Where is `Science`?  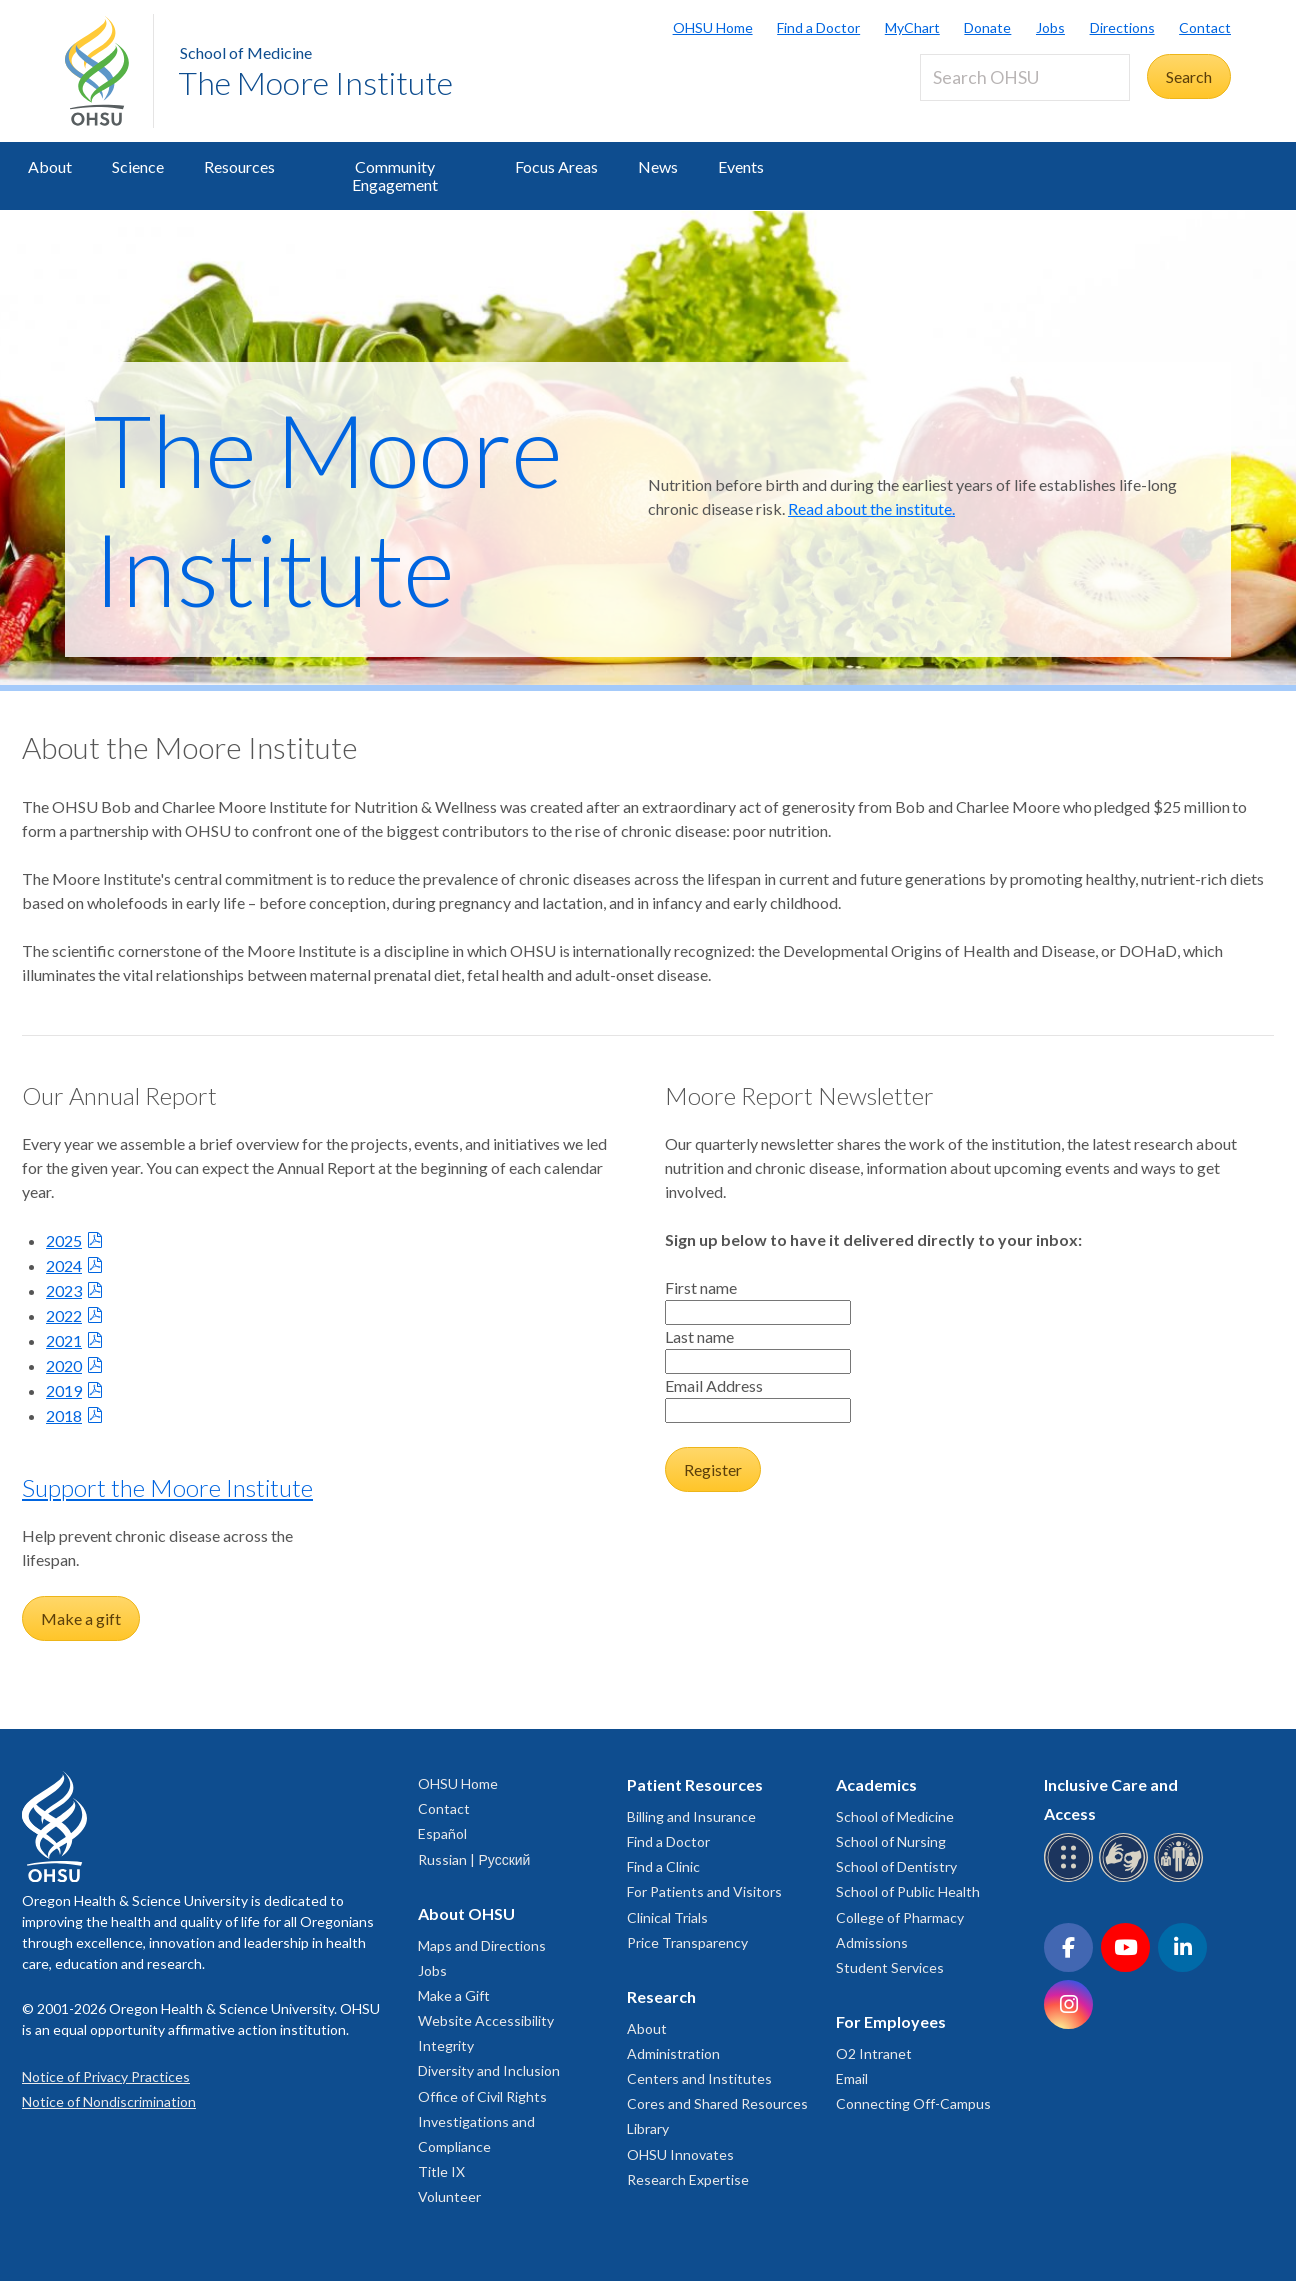
Science is located at coordinates (138, 166).